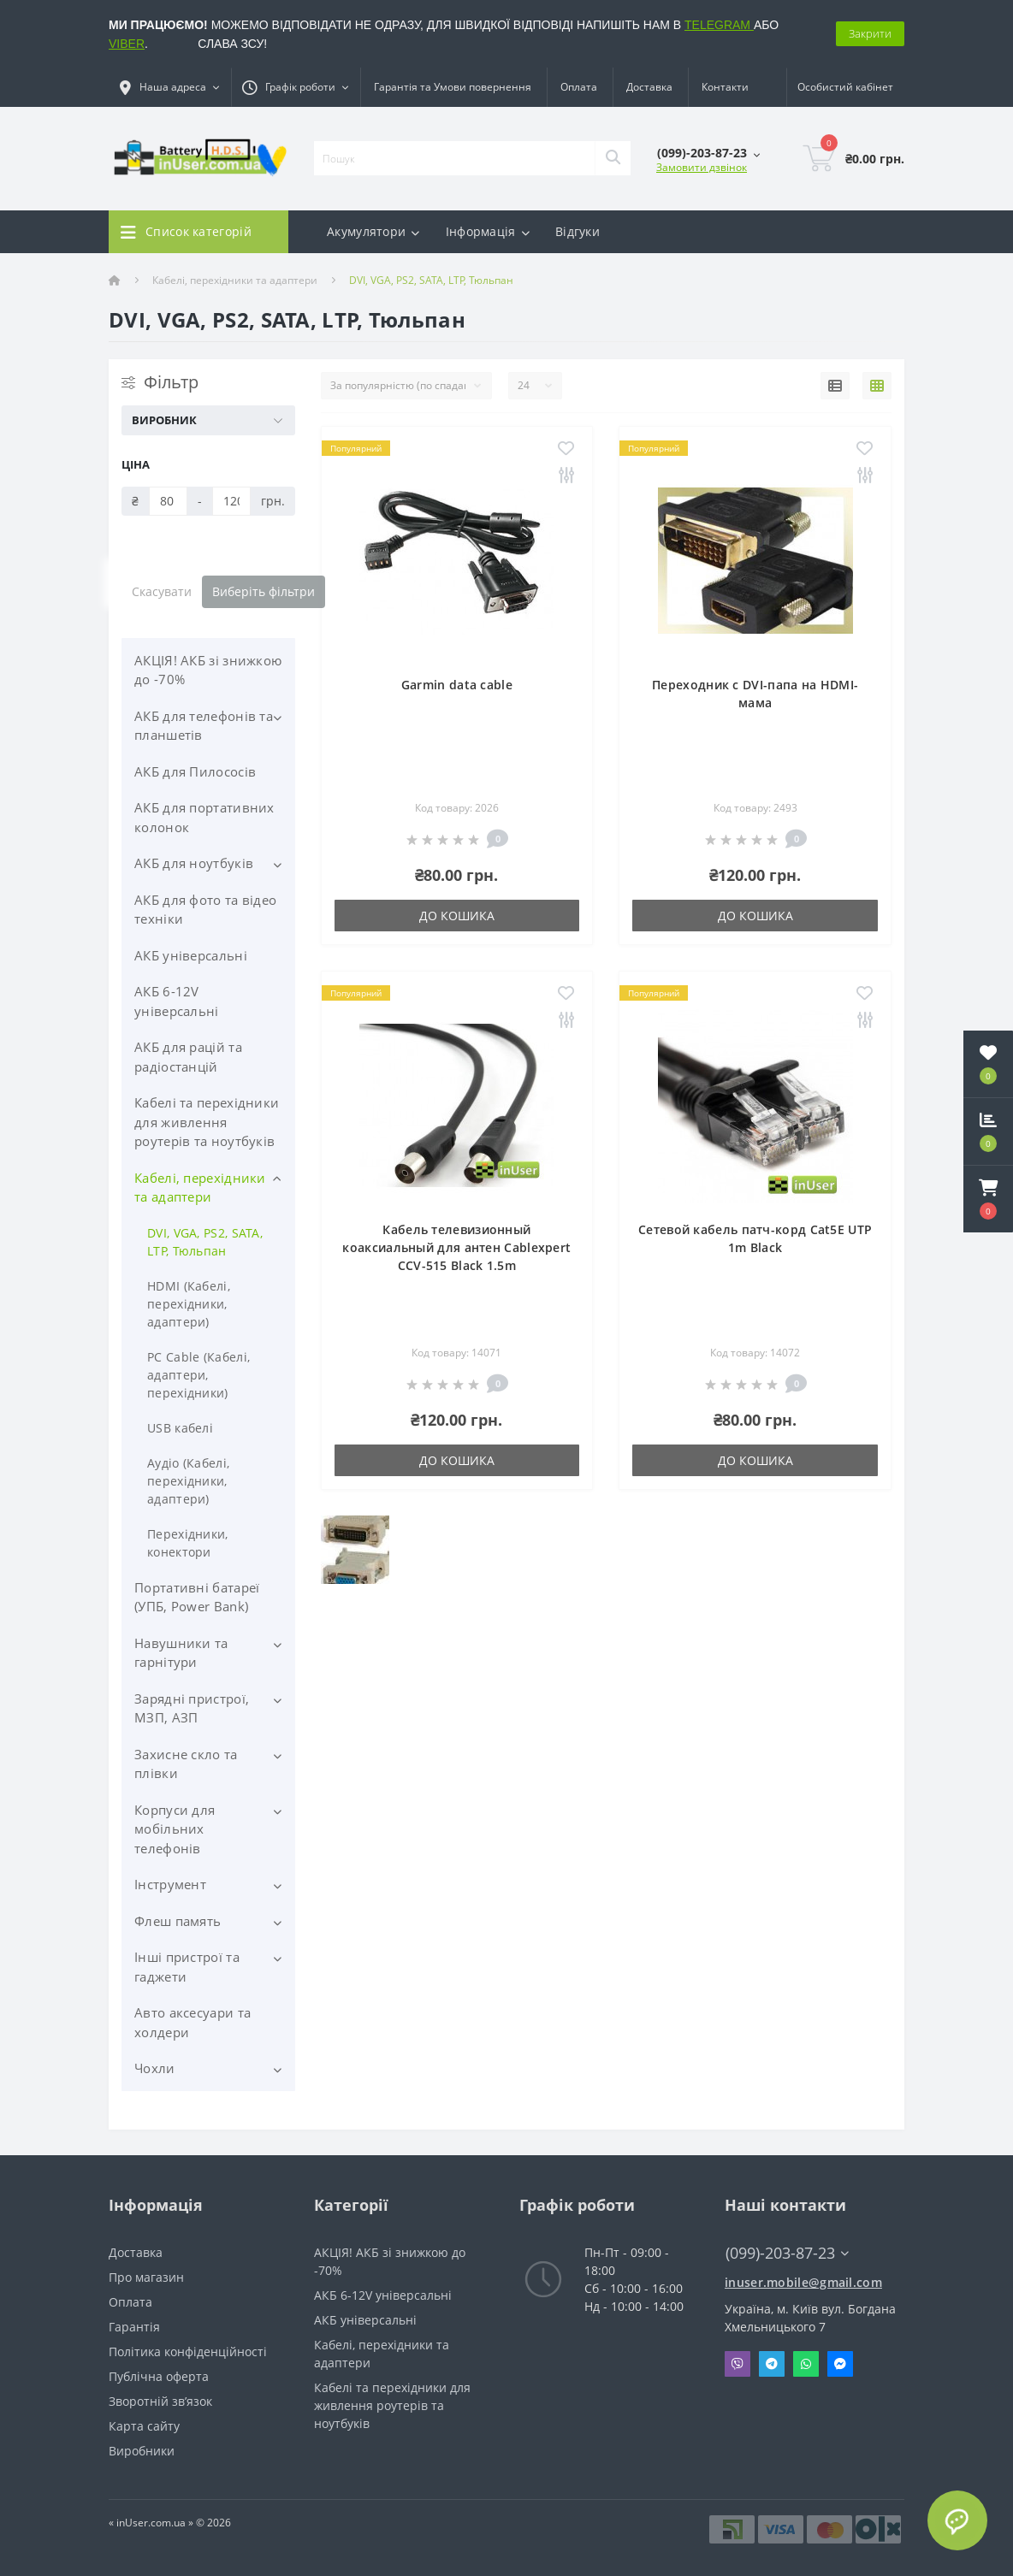 This screenshot has width=1013, height=2576. I want to click on Оплата, so click(578, 87).